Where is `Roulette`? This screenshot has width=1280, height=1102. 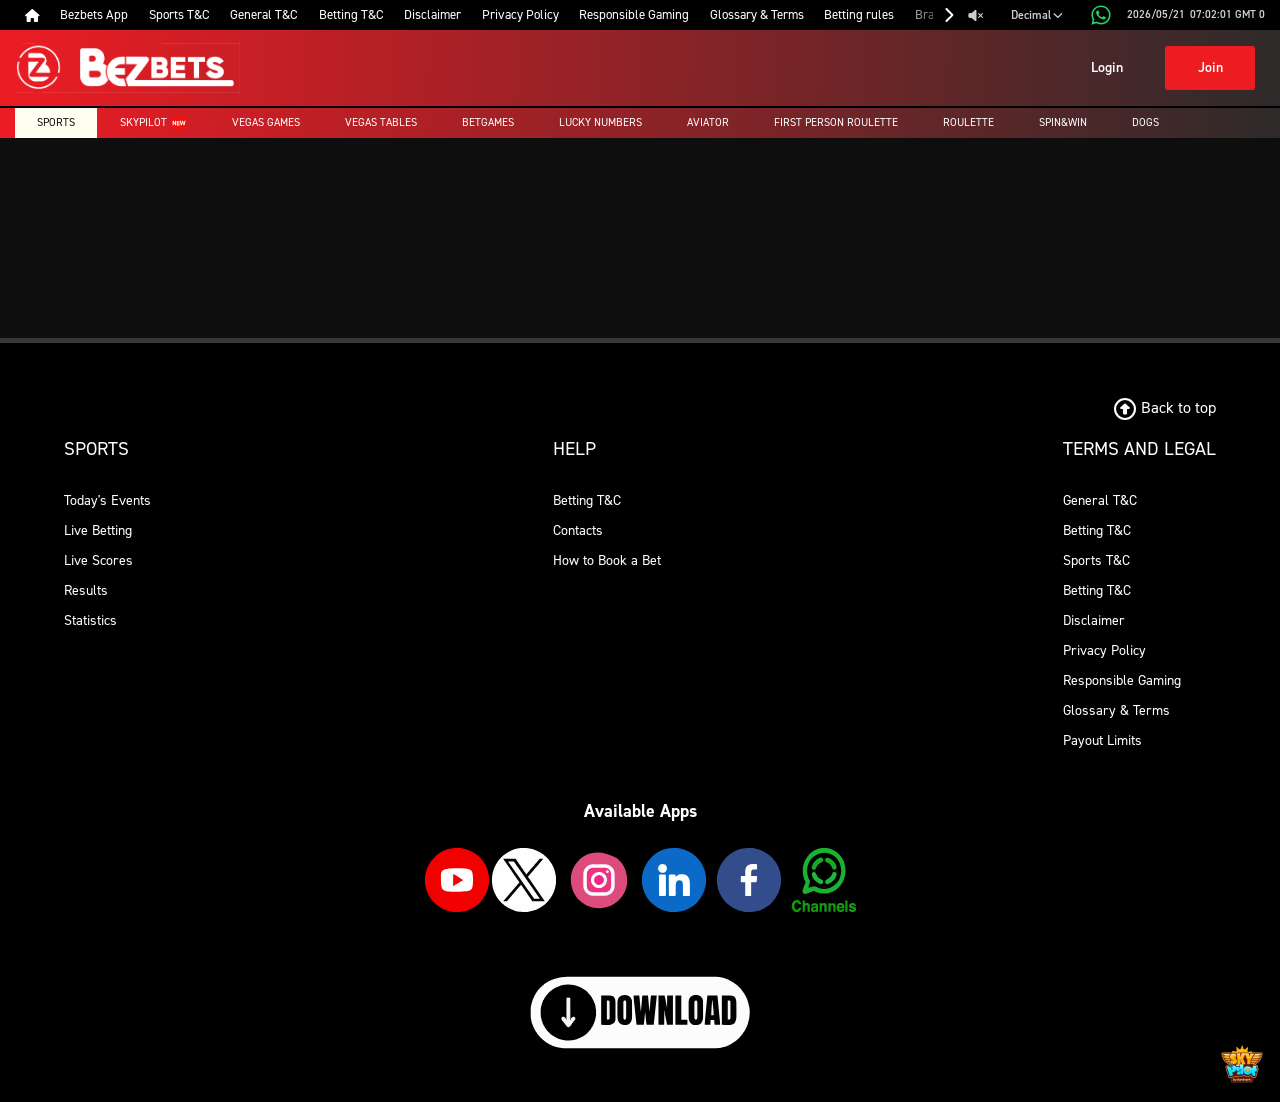 Roulette is located at coordinates (968, 122).